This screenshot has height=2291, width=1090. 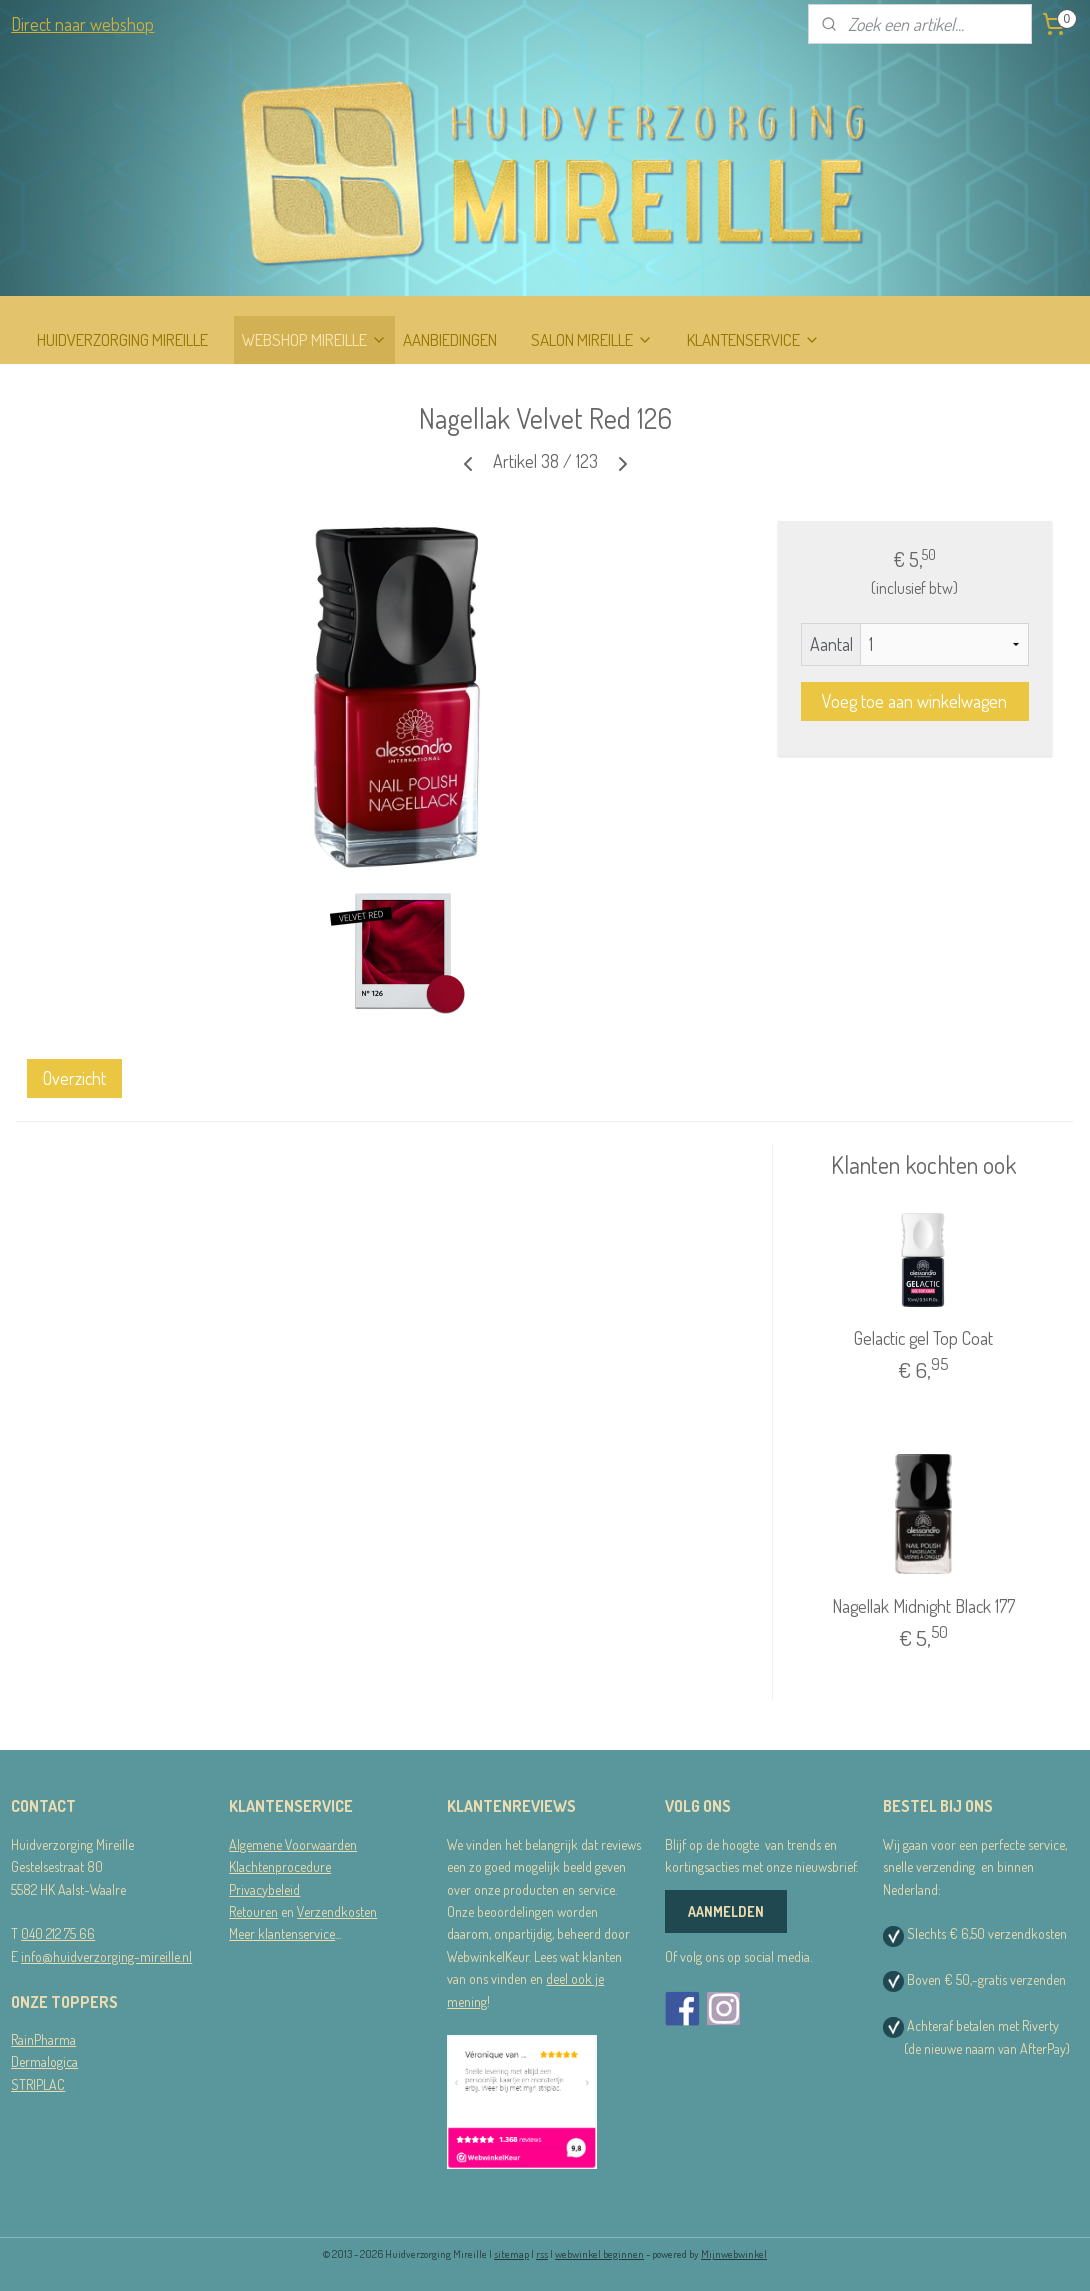 I want to click on Gelactic gel Top Coat, so click(x=923, y=1338).